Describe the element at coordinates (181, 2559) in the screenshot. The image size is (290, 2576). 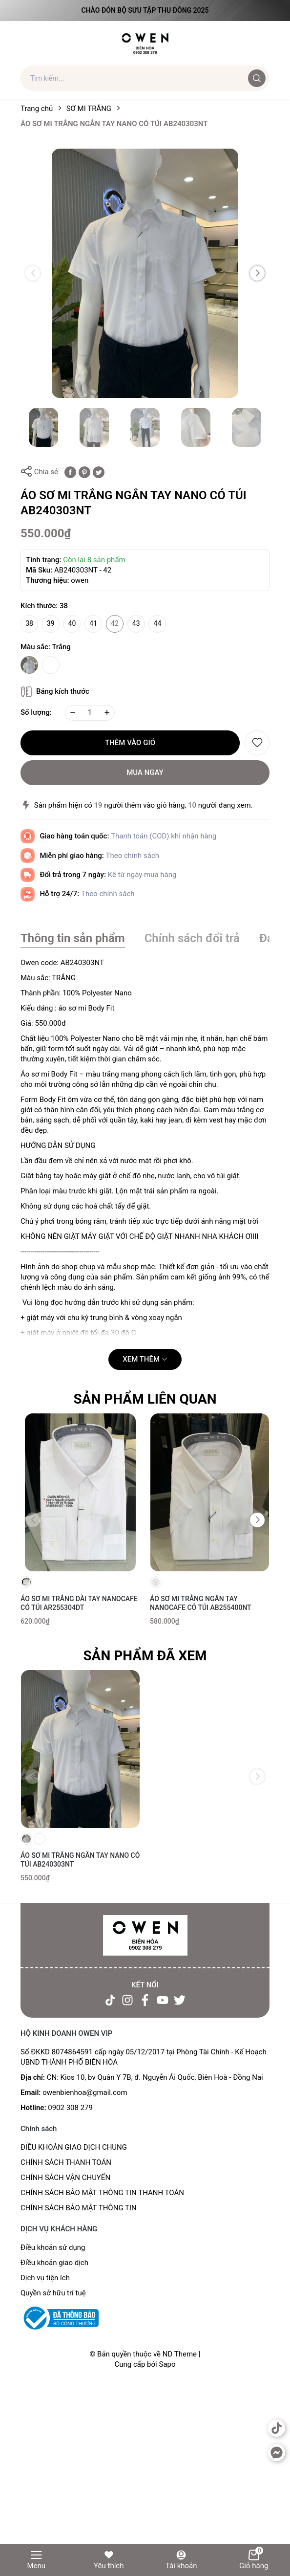
I see `Tài khoản` at that location.